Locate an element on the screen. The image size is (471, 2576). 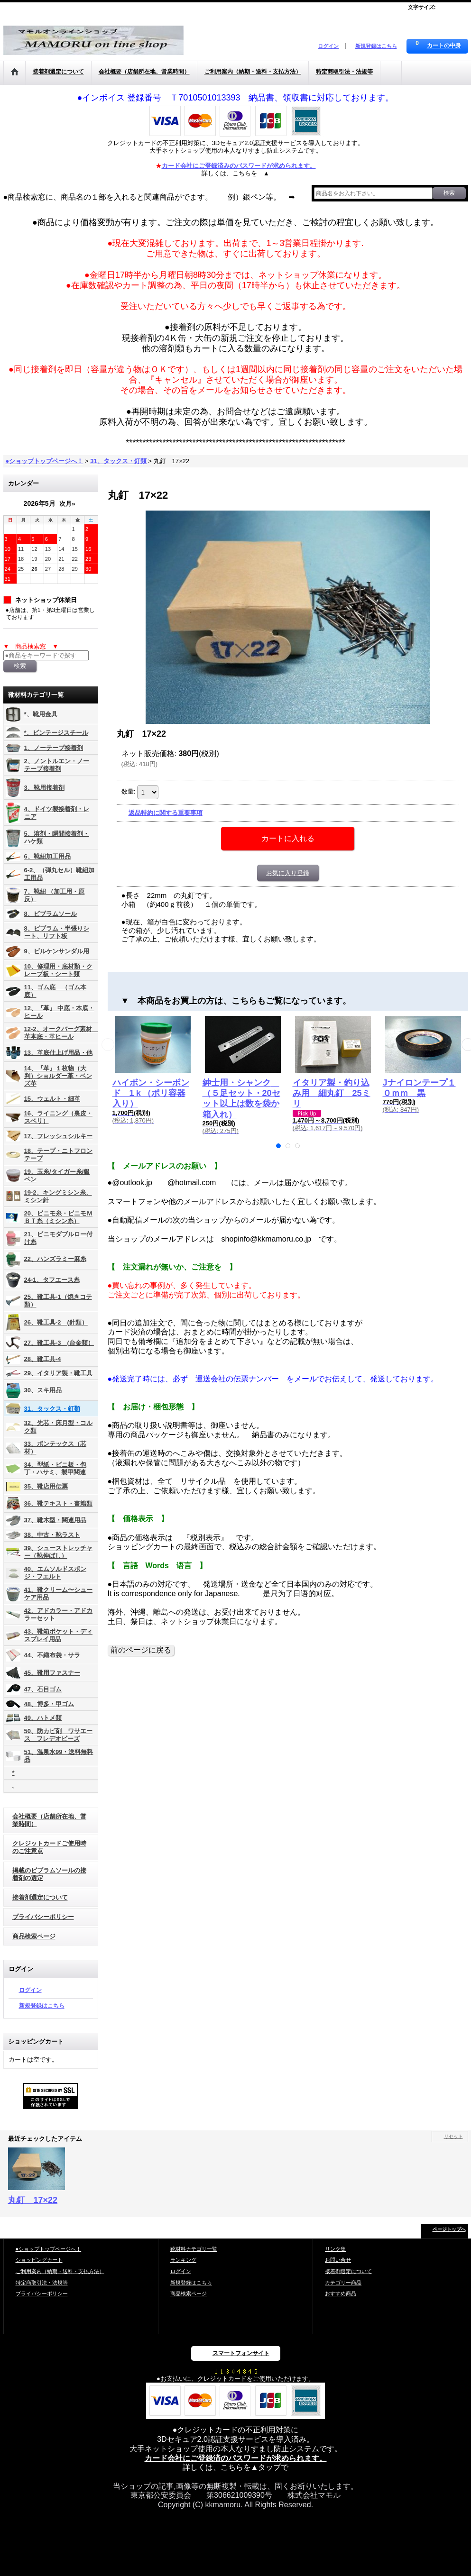
接着剤選定について is located at coordinates (40, 1897).